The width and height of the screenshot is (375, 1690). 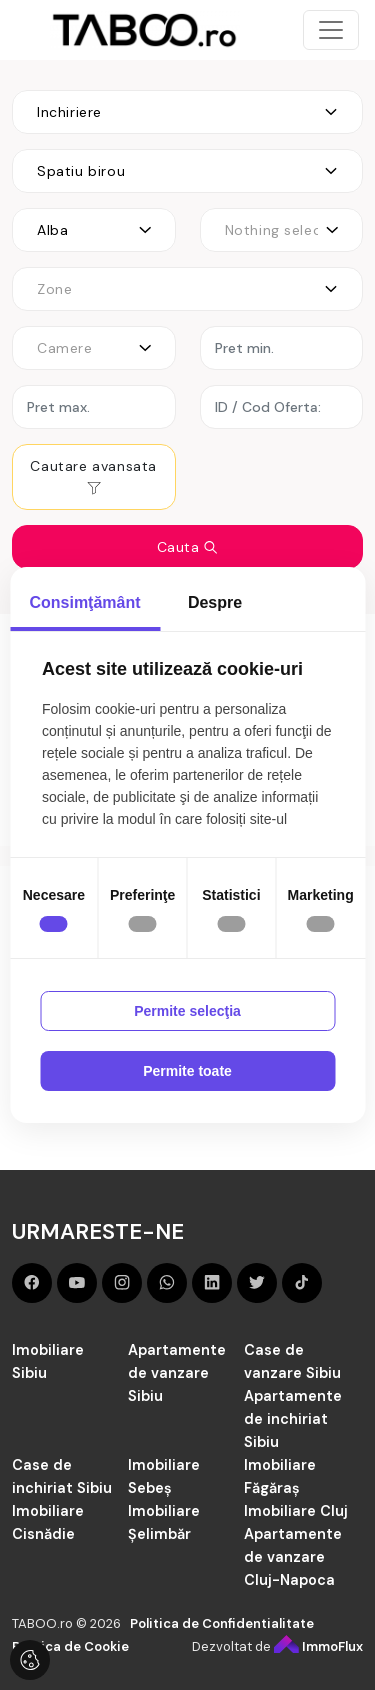 I want to click on Cauta, so click(x=188, y=547).